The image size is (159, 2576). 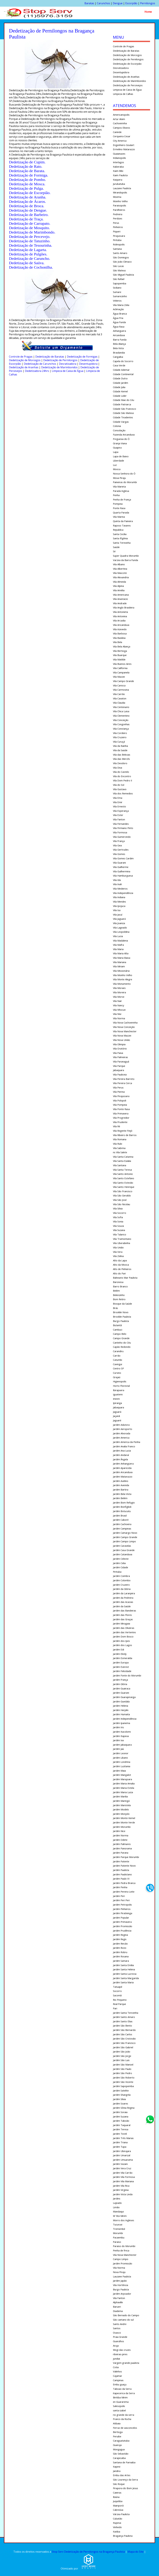 What do you see at coordinates (119, 1230) in the screenshot?
I see `Vila Suzana` at bounding box center [119, 1230].